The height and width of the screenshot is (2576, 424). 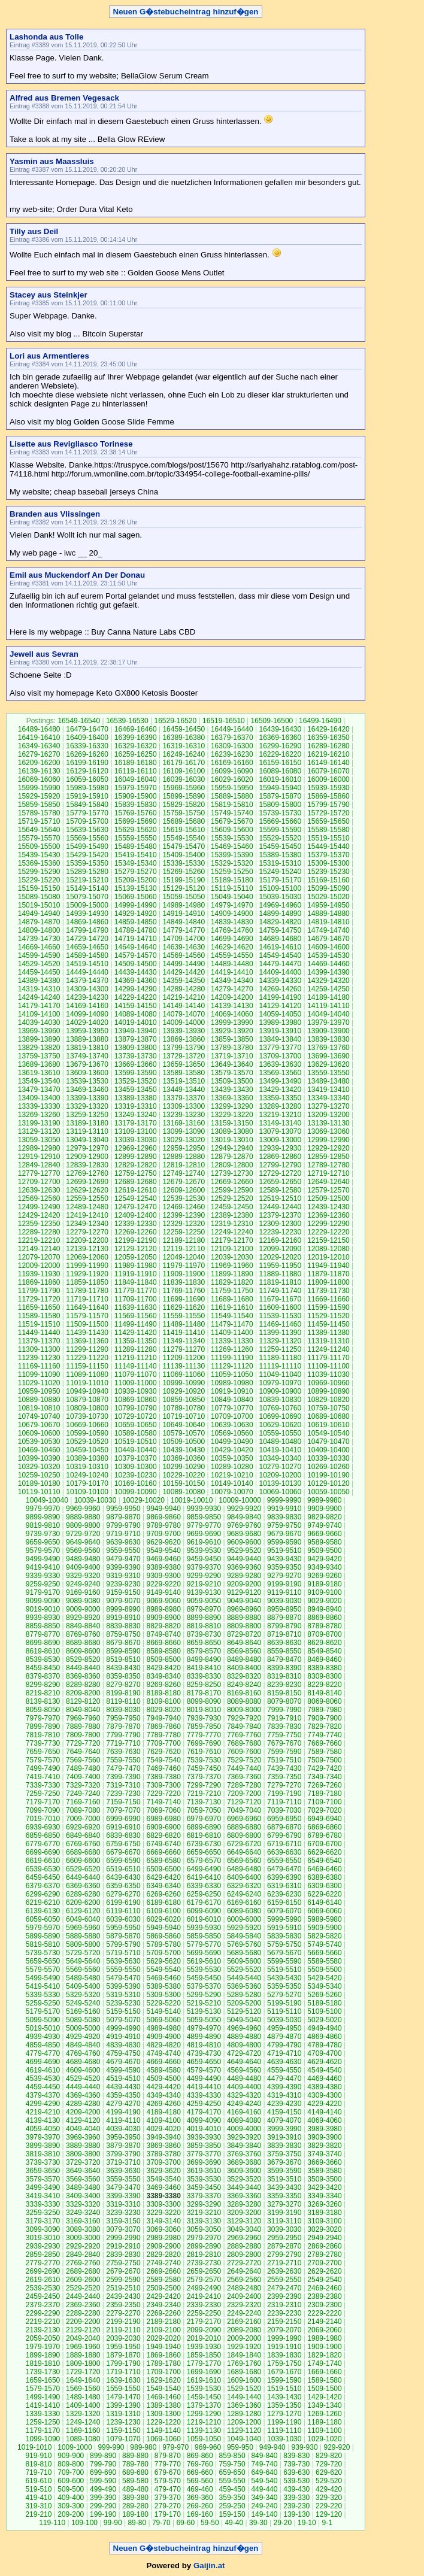 I want to click on 609-600, so click(x=70, y=2481).